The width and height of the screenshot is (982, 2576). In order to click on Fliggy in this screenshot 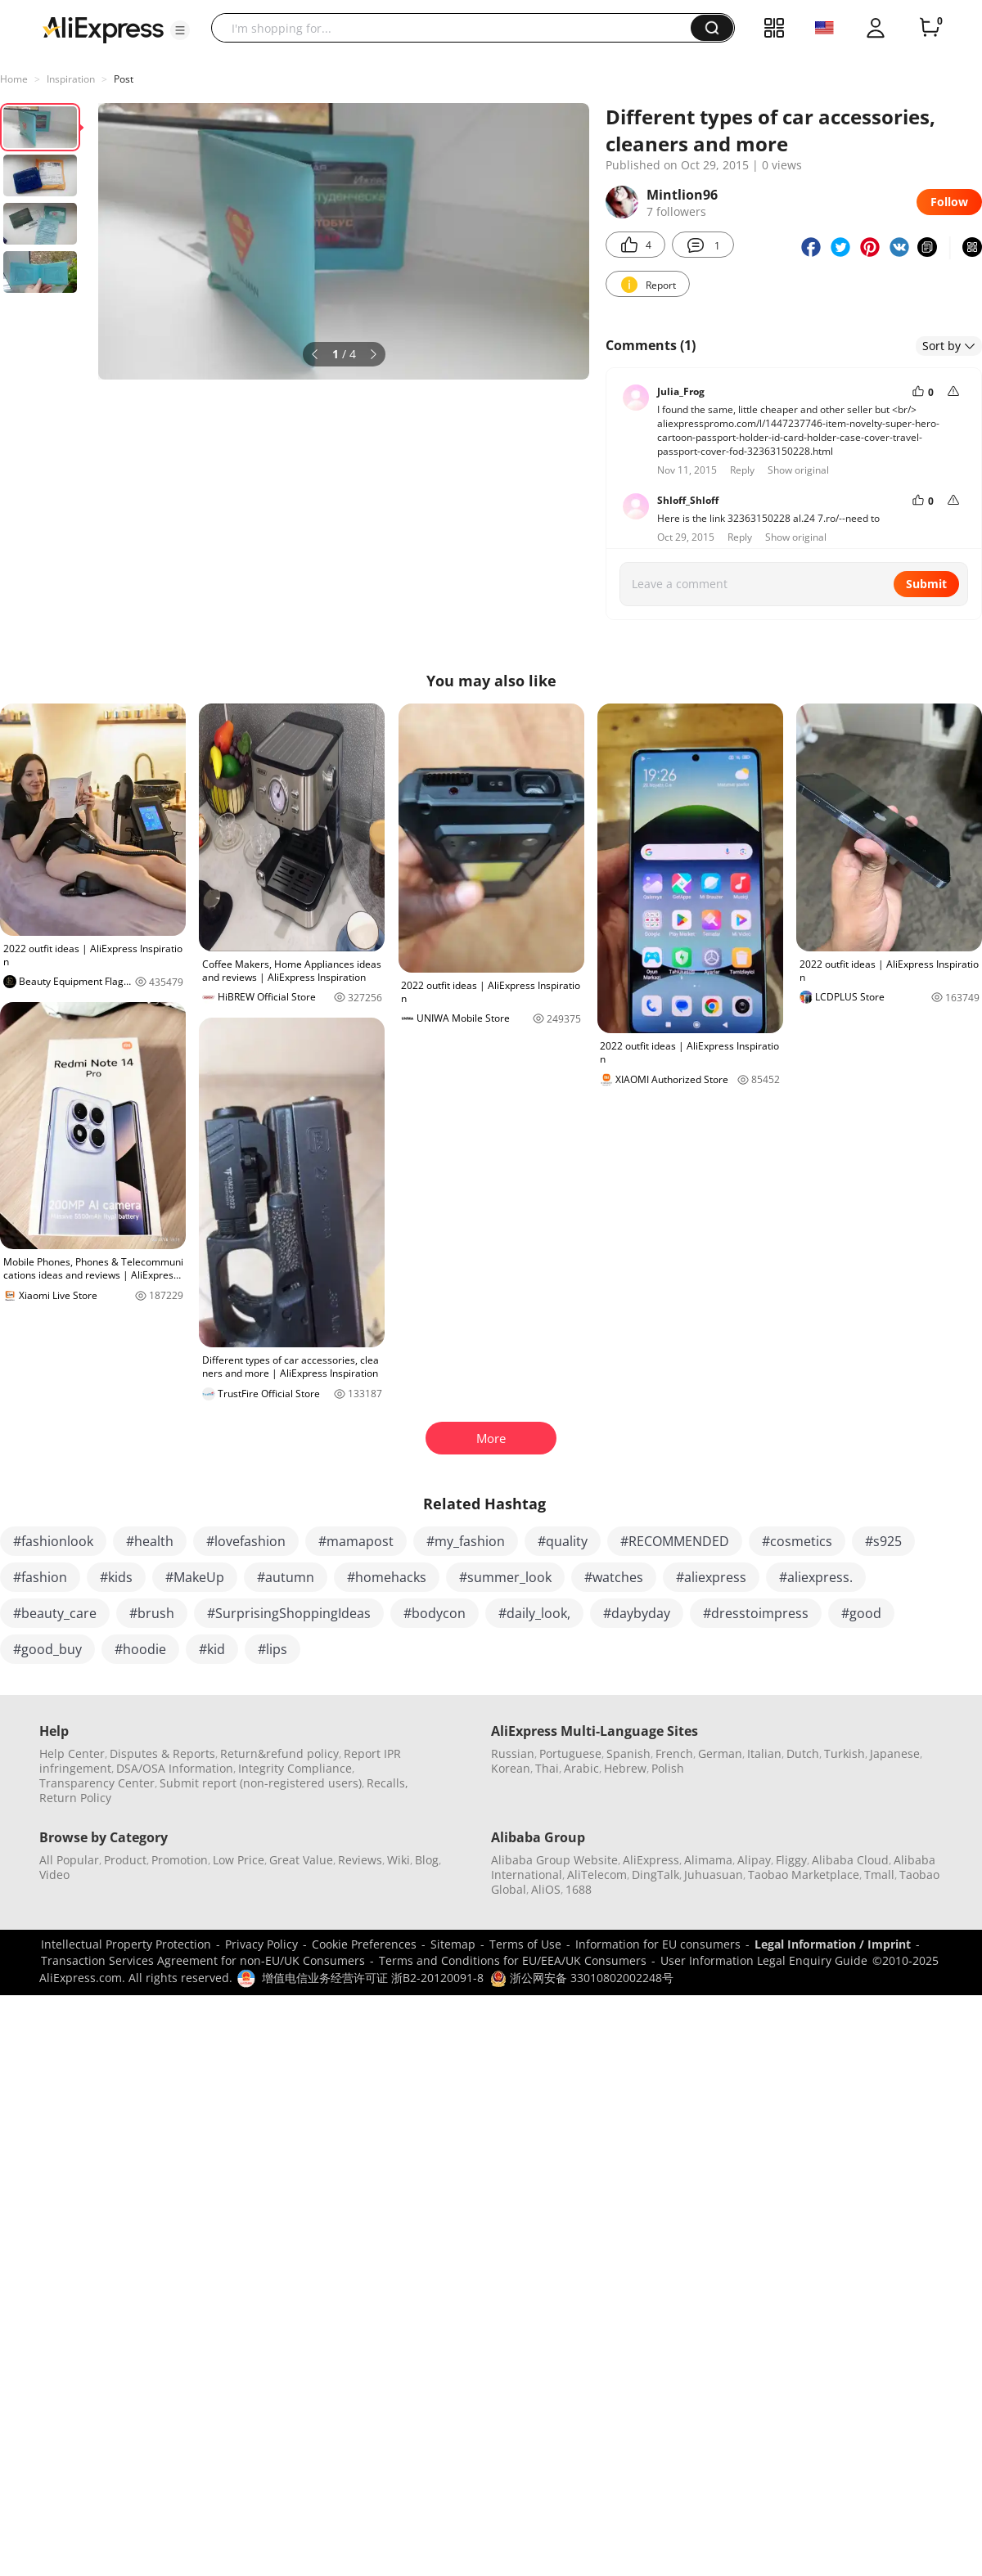, I will do `click(791, 1860)`.